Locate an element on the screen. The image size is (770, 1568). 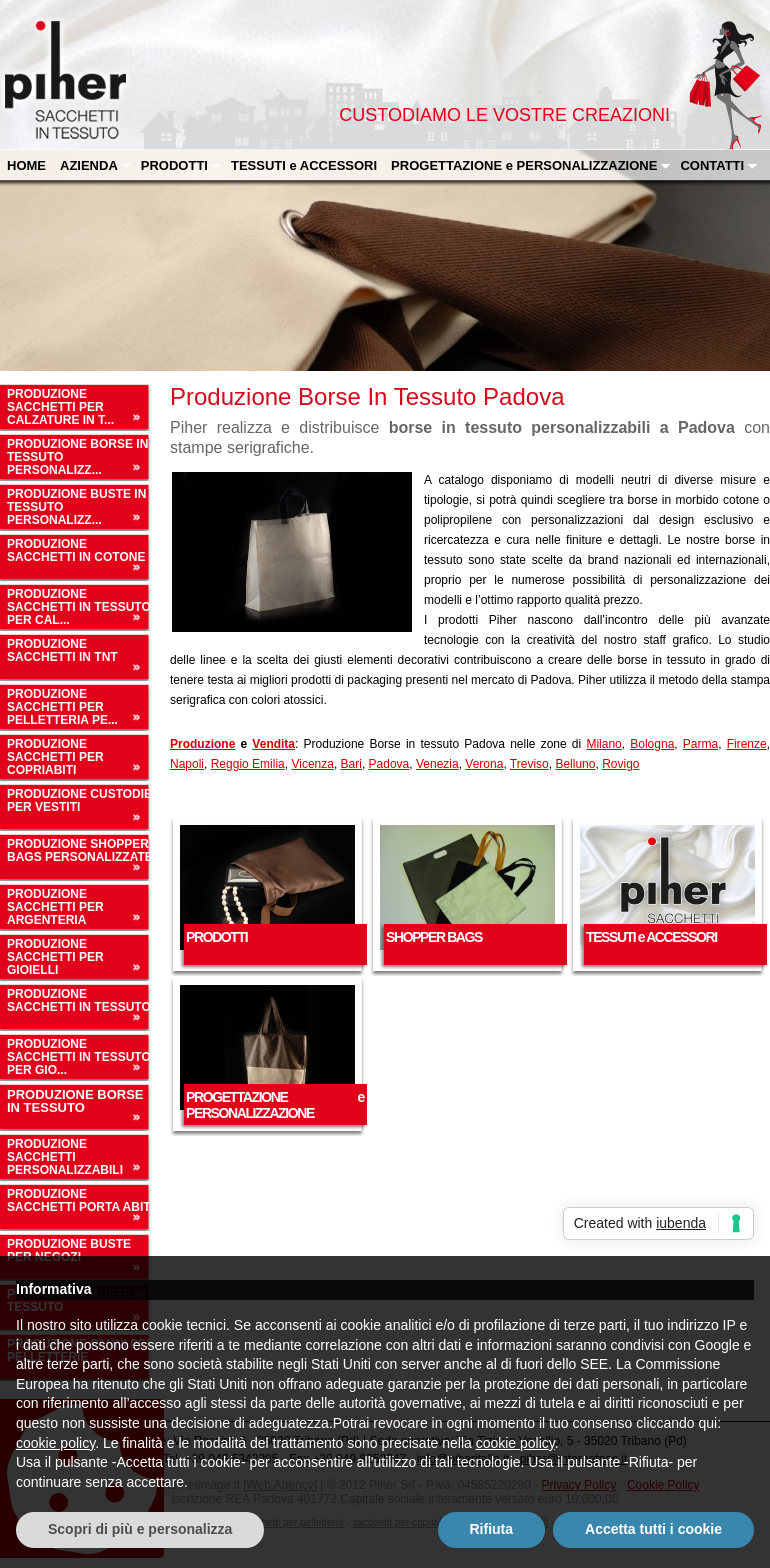
AZIENDA is located at coordinates (96, 165).